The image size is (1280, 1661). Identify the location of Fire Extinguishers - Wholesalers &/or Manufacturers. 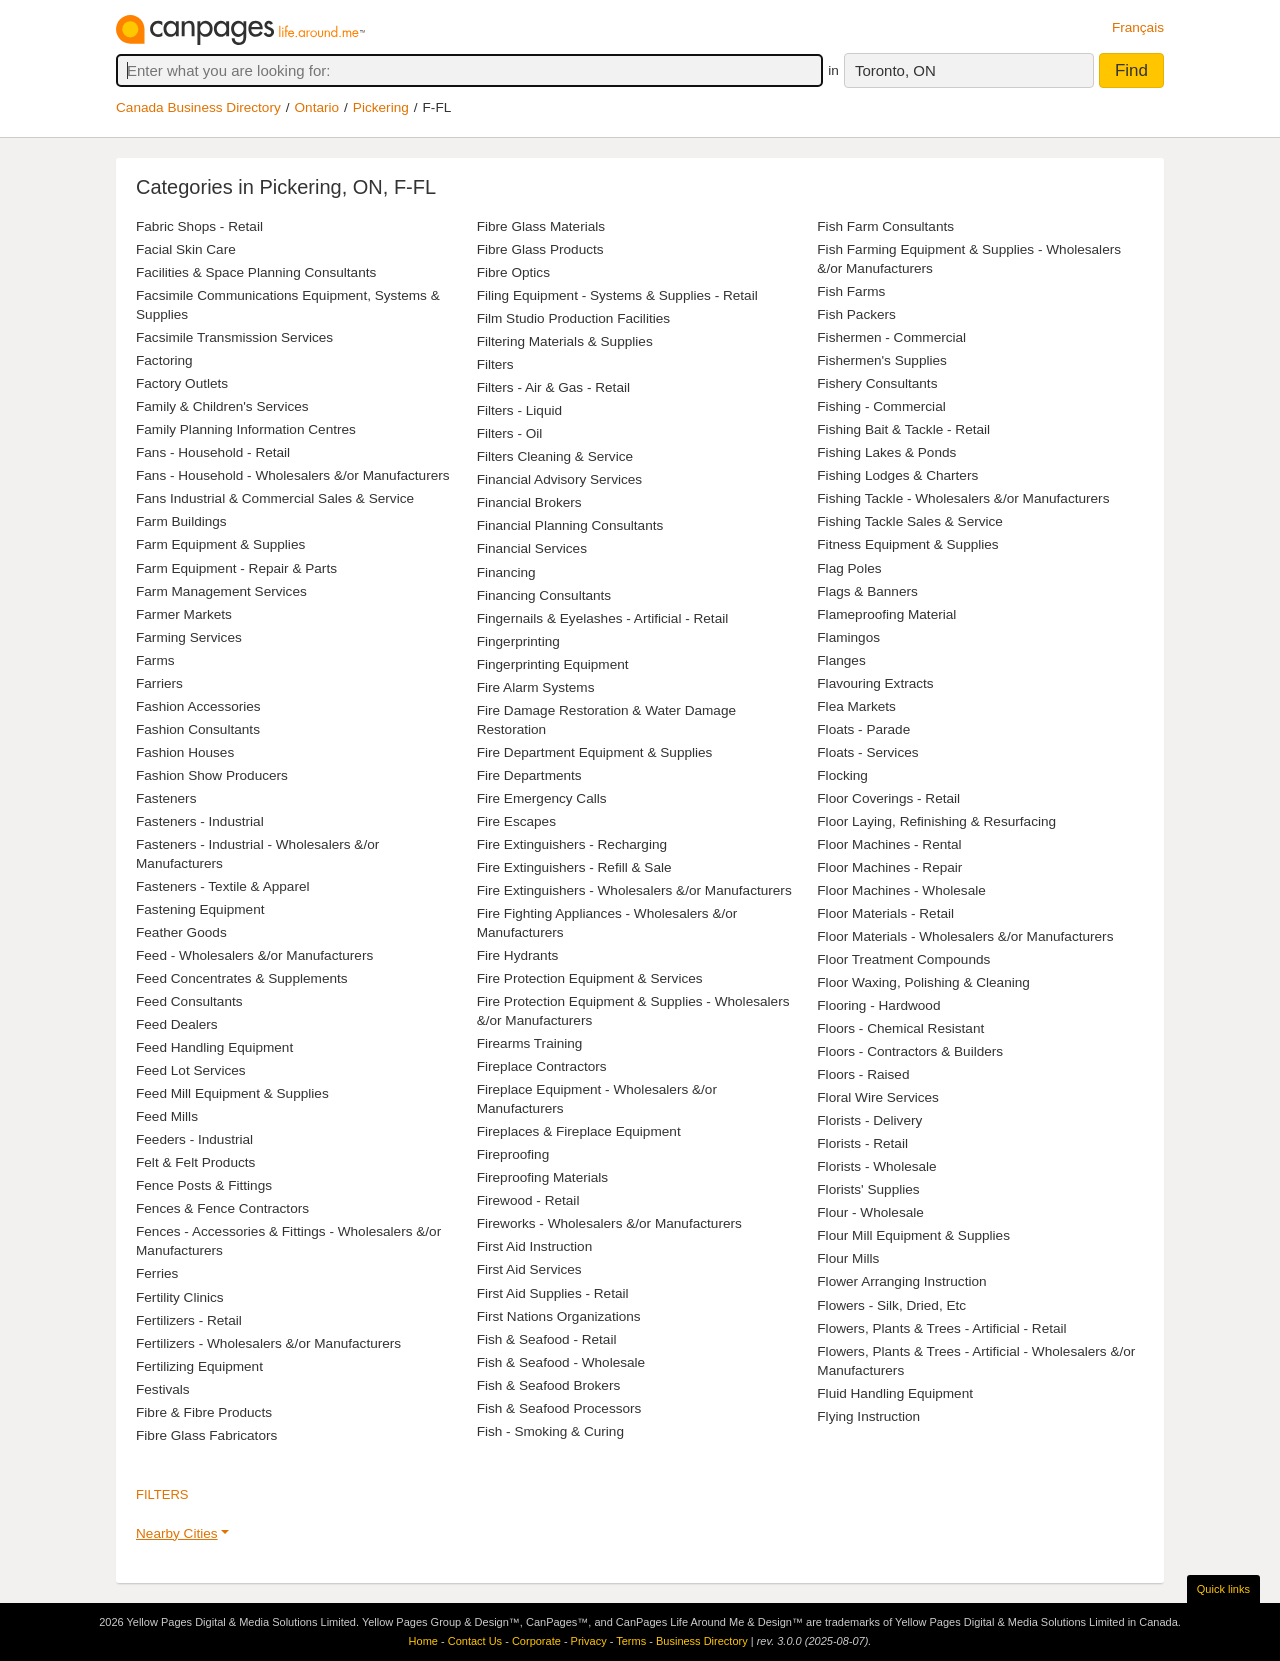
(634, 890).